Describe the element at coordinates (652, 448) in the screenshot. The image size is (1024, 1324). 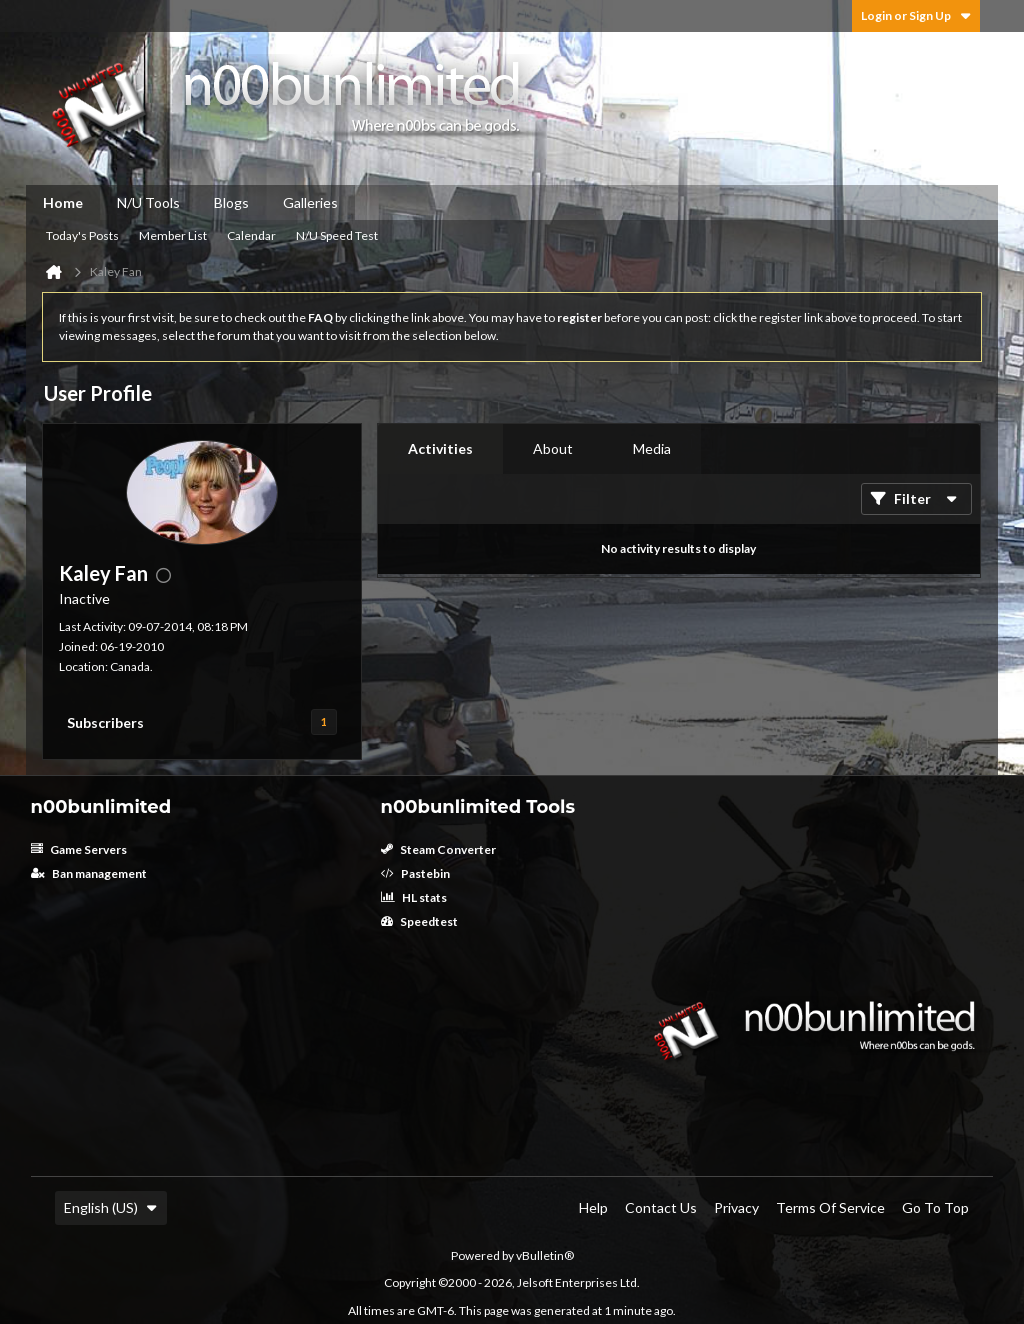
I see `Media` at that location.